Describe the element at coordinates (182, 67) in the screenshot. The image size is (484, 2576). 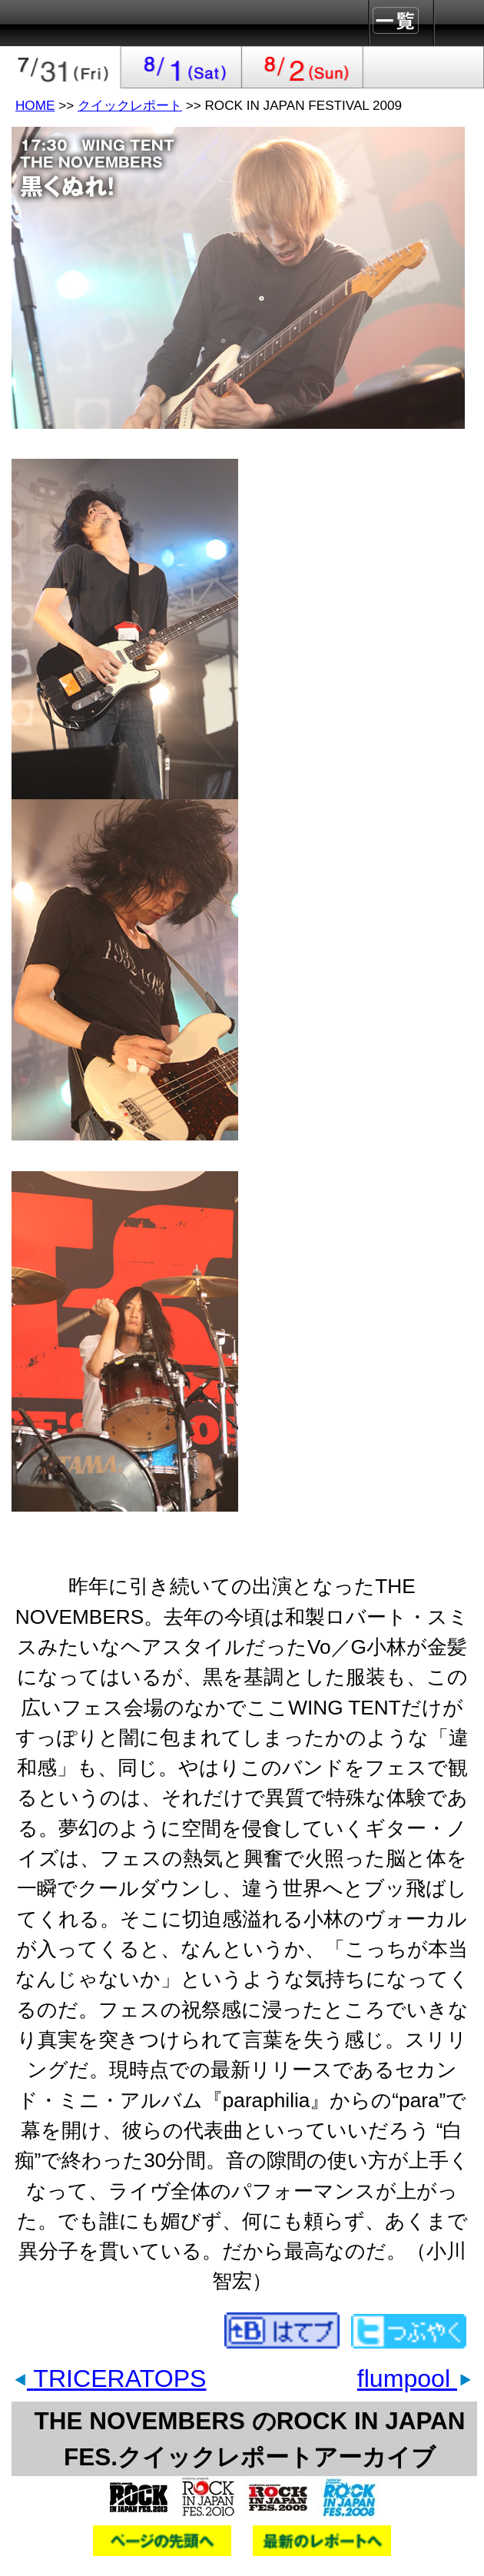
I see `2009-08-01` at that location.